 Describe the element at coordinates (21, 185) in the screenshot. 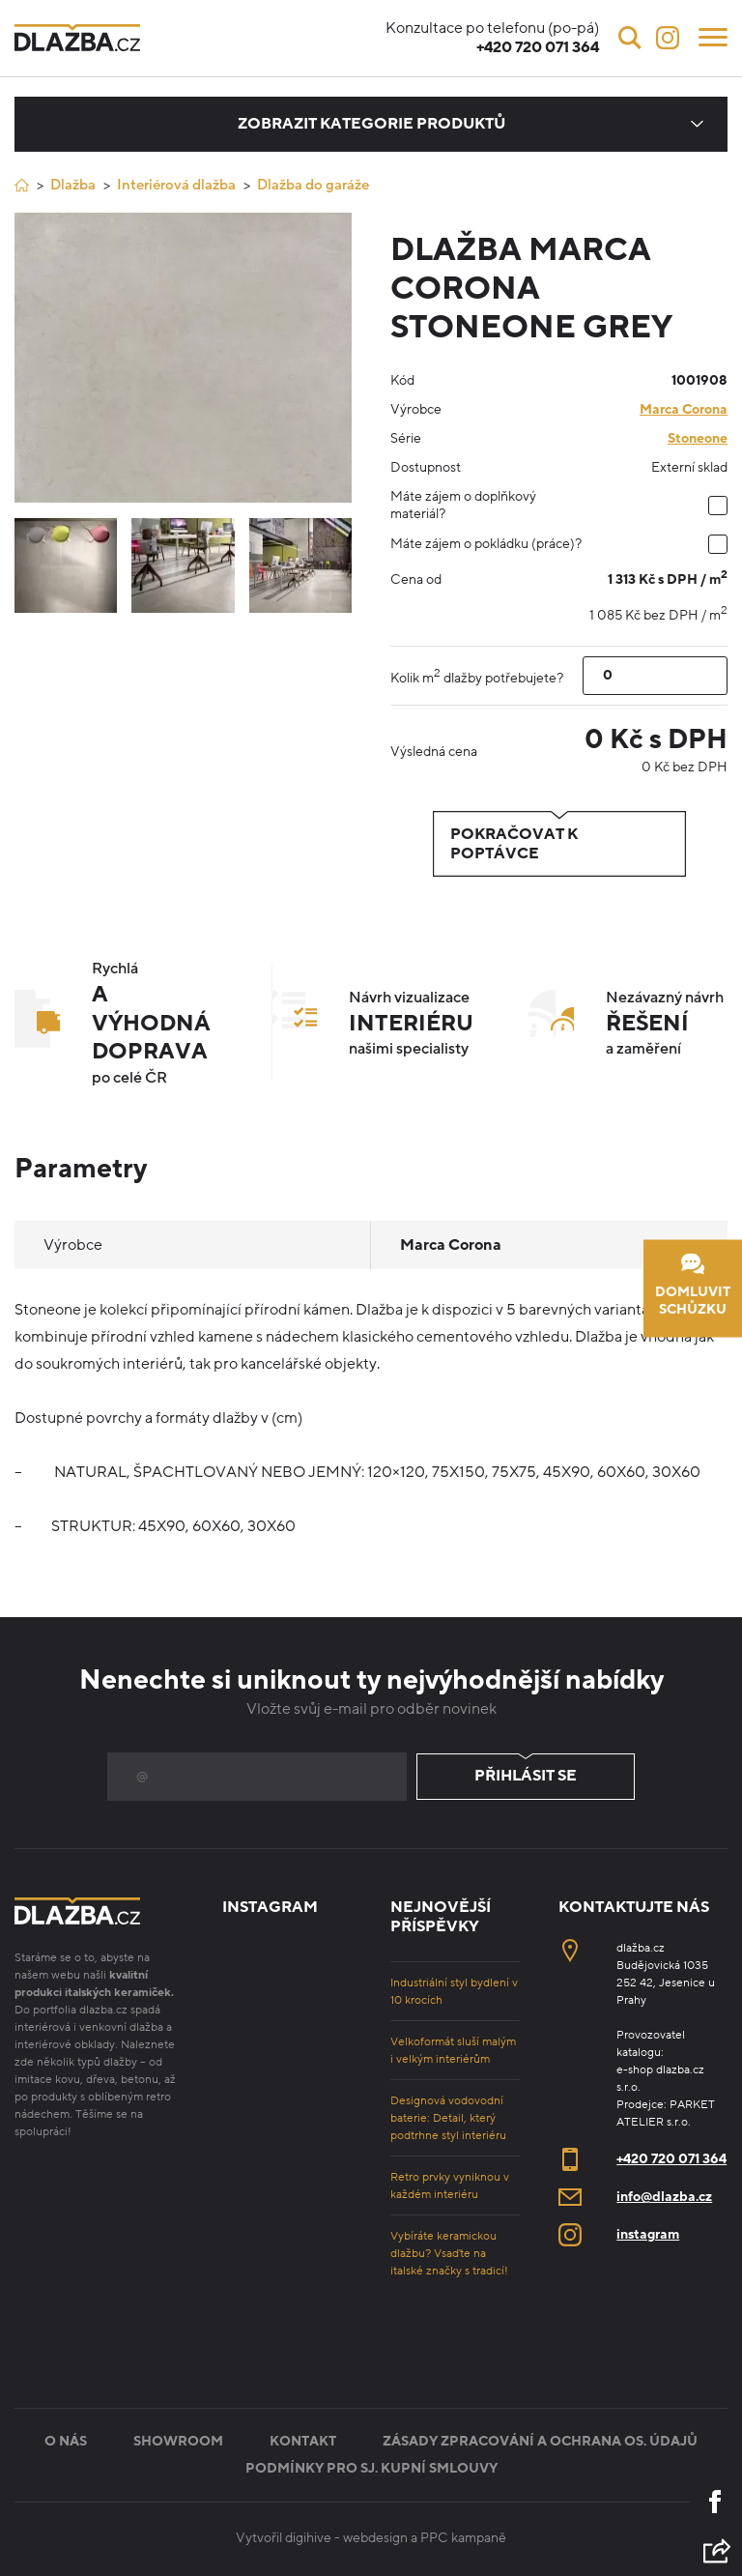

I see `[Úvod]` at that location.